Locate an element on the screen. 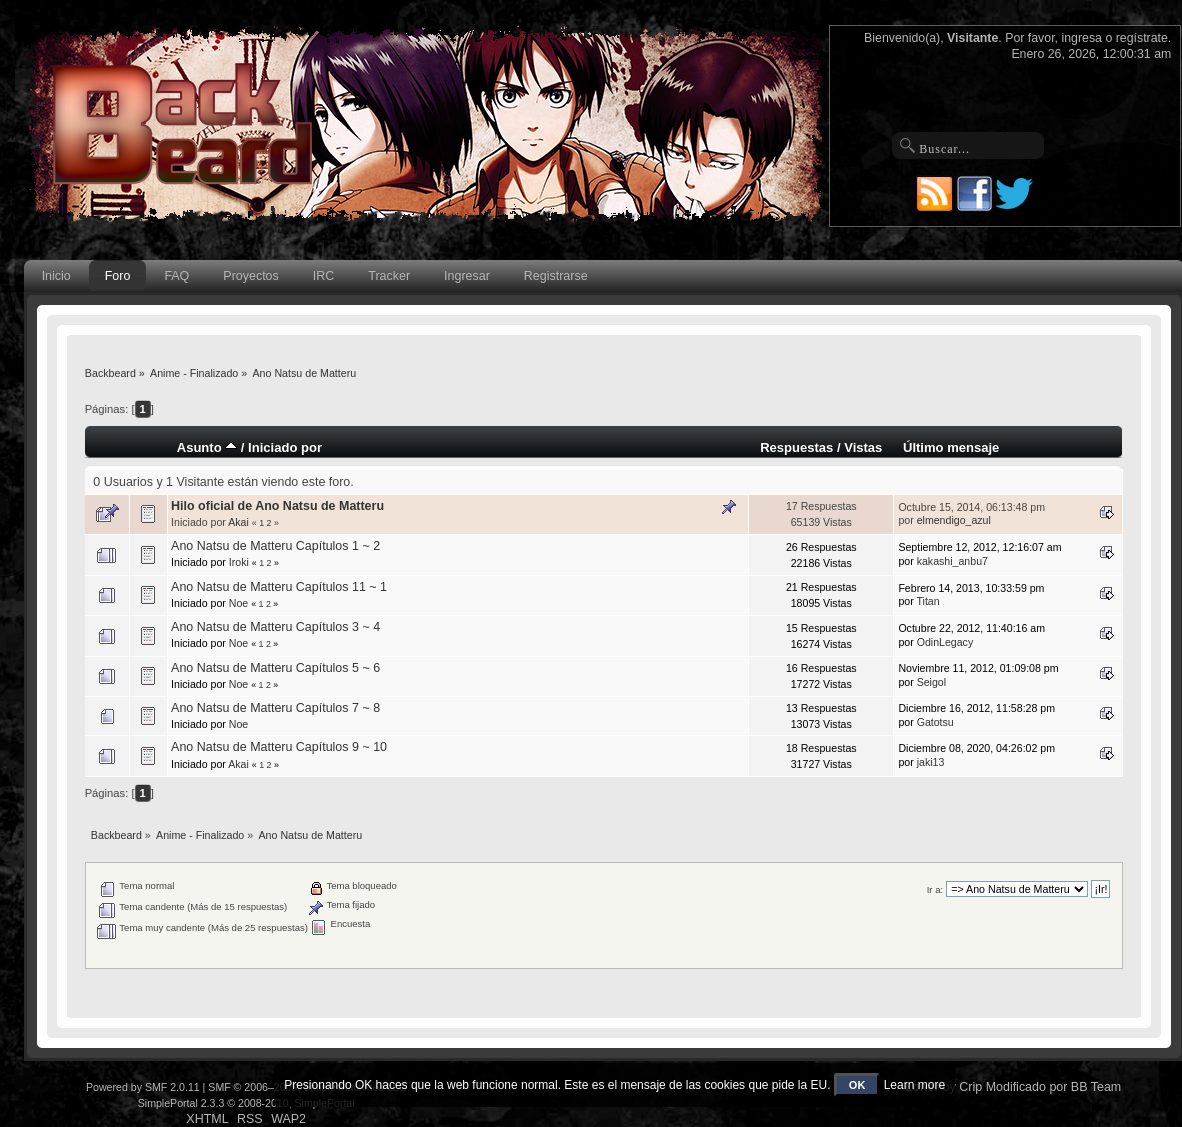 The height and width of the screenshot is (1127, 1182). Asunto is located at coordinates (207, 447).